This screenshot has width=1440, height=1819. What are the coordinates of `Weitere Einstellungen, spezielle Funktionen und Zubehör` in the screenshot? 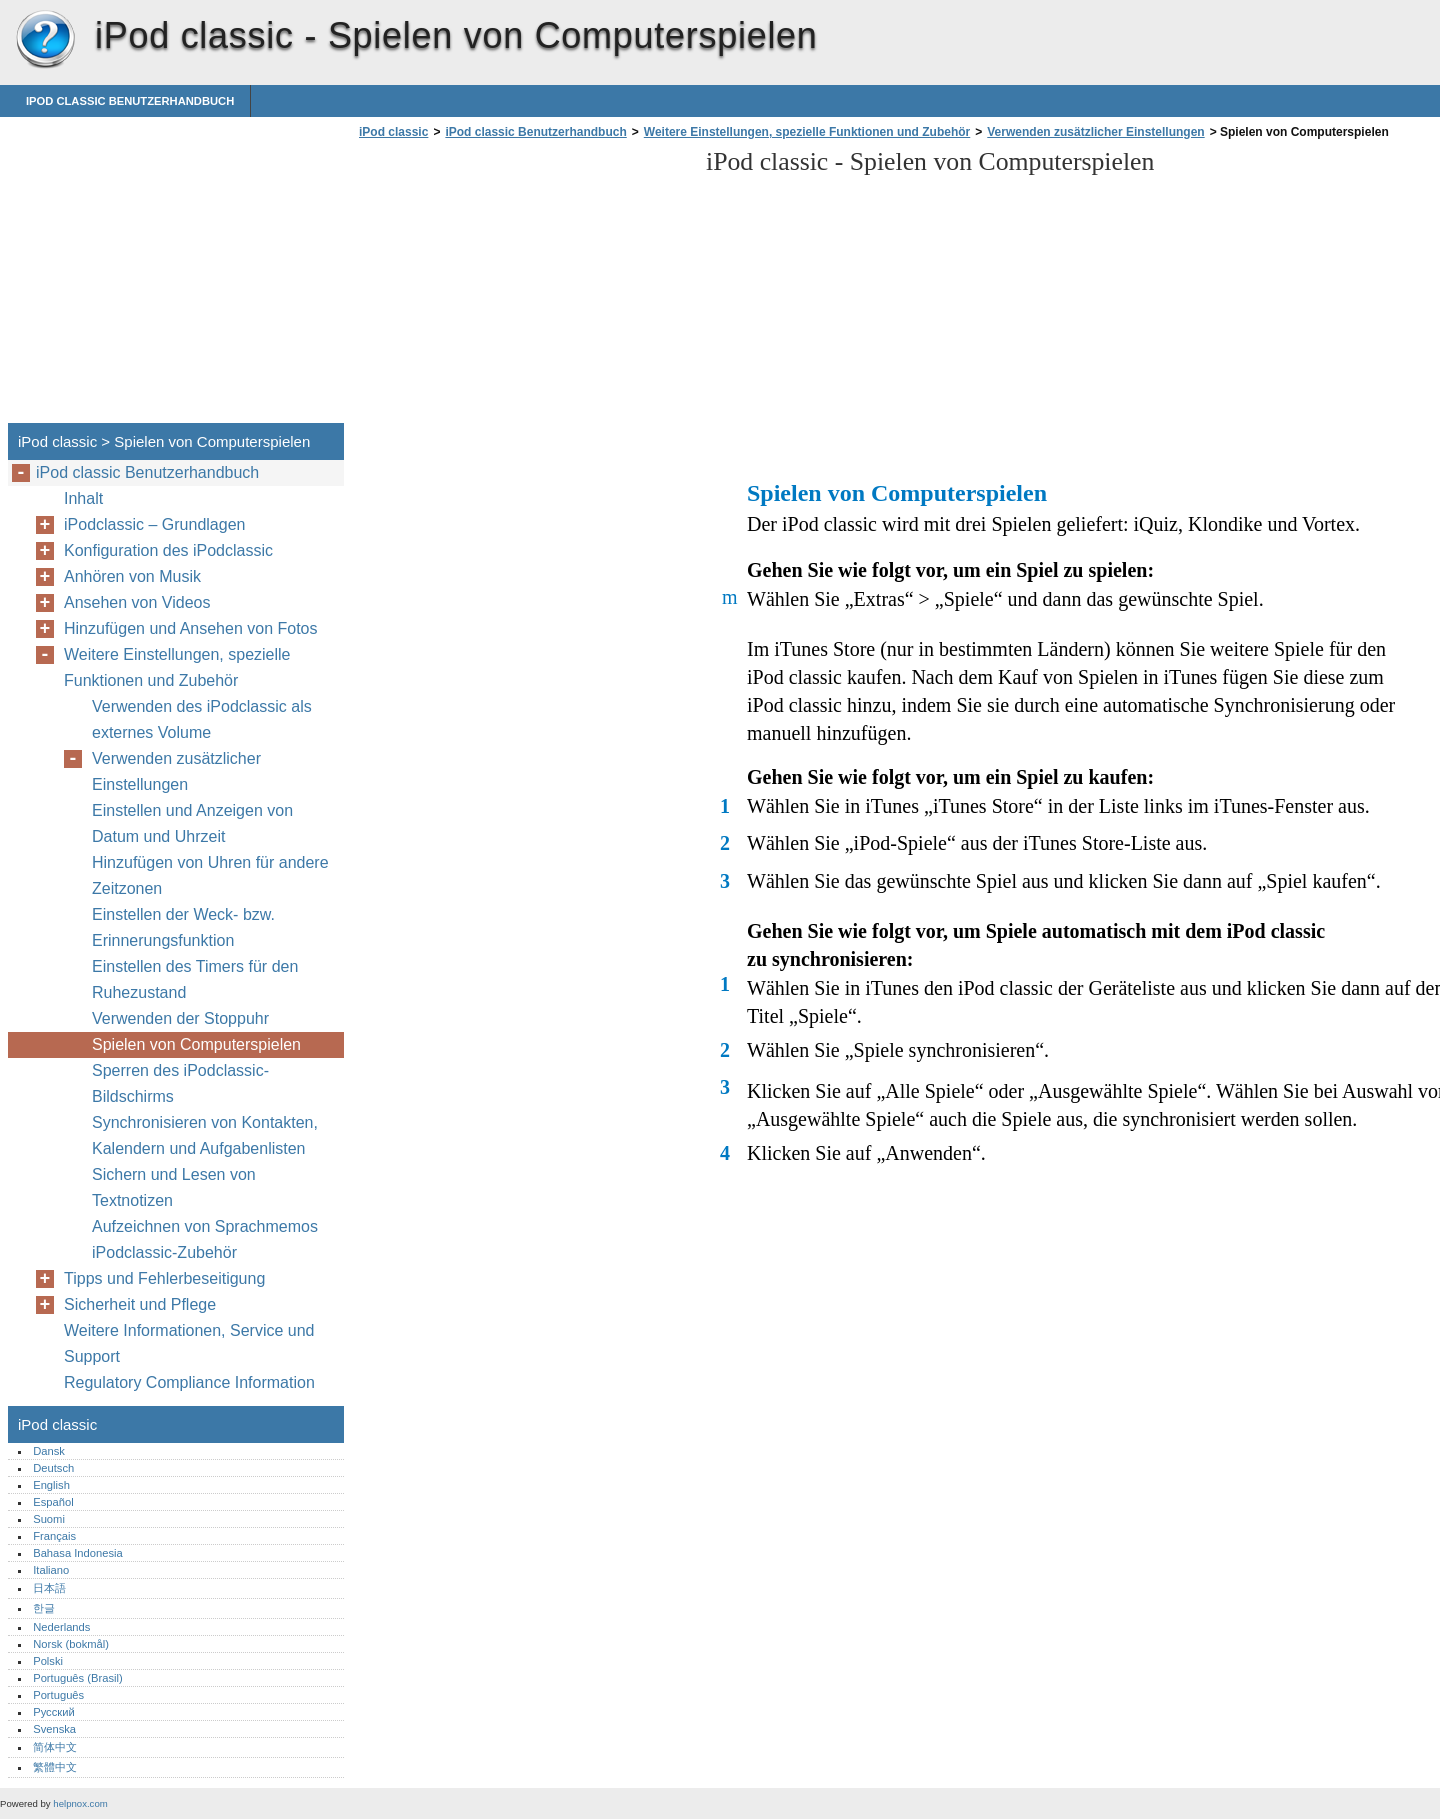 It's located at (807, 132).